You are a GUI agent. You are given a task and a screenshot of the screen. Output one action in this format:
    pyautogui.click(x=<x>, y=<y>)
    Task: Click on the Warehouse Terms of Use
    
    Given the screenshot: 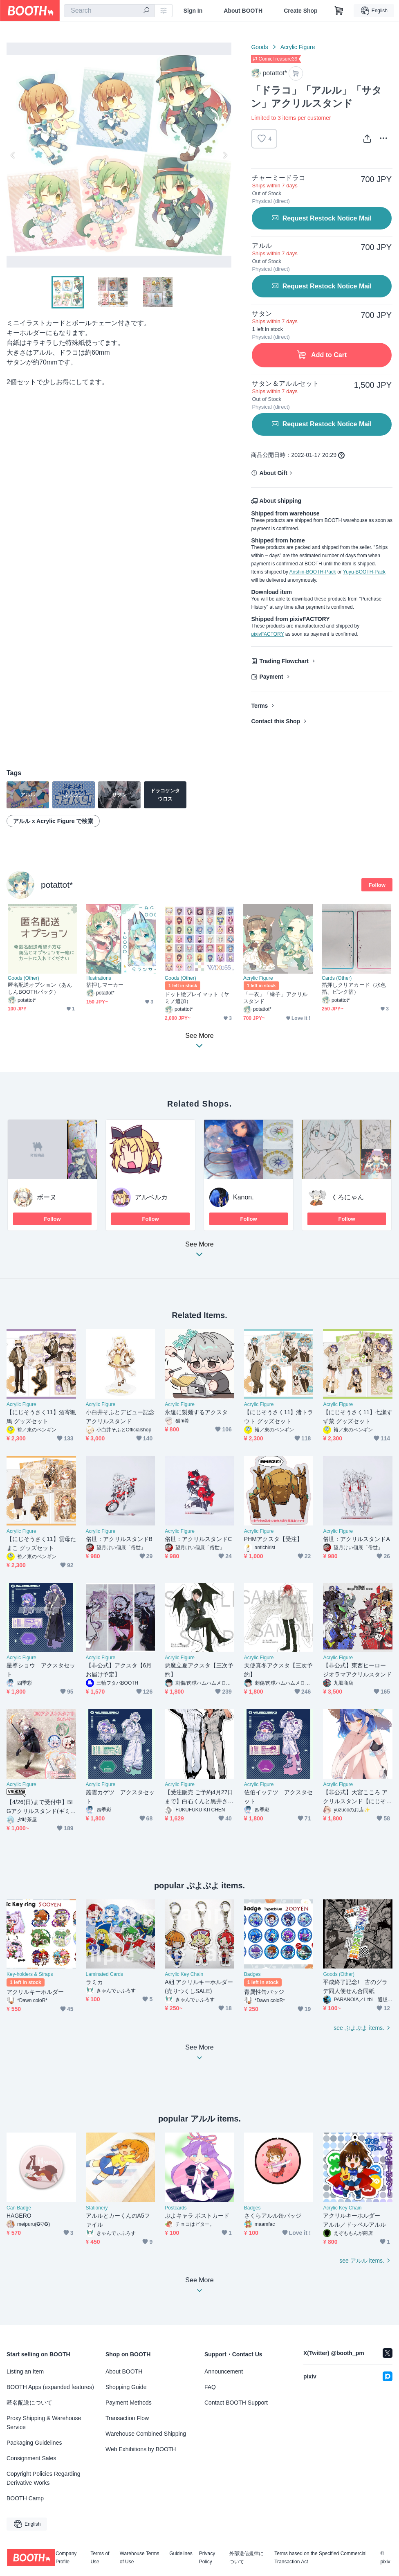 What is the action you would take?
    pyautogui.click(x=139, y=2557)
    